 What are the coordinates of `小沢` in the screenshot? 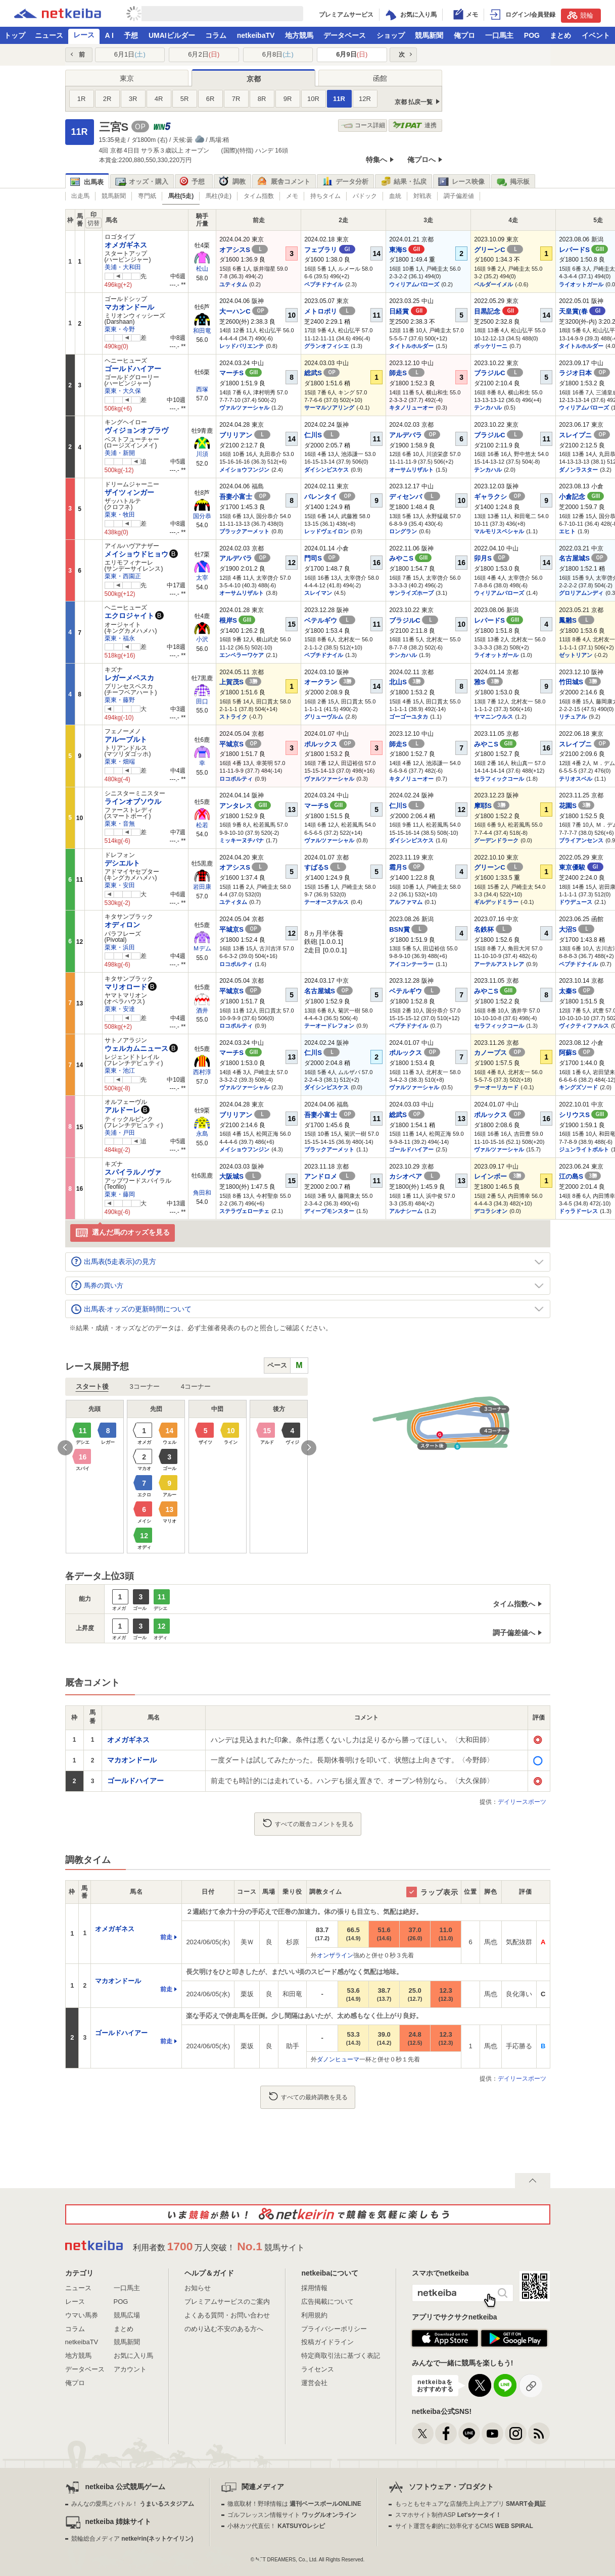 It's located at (202, 639).